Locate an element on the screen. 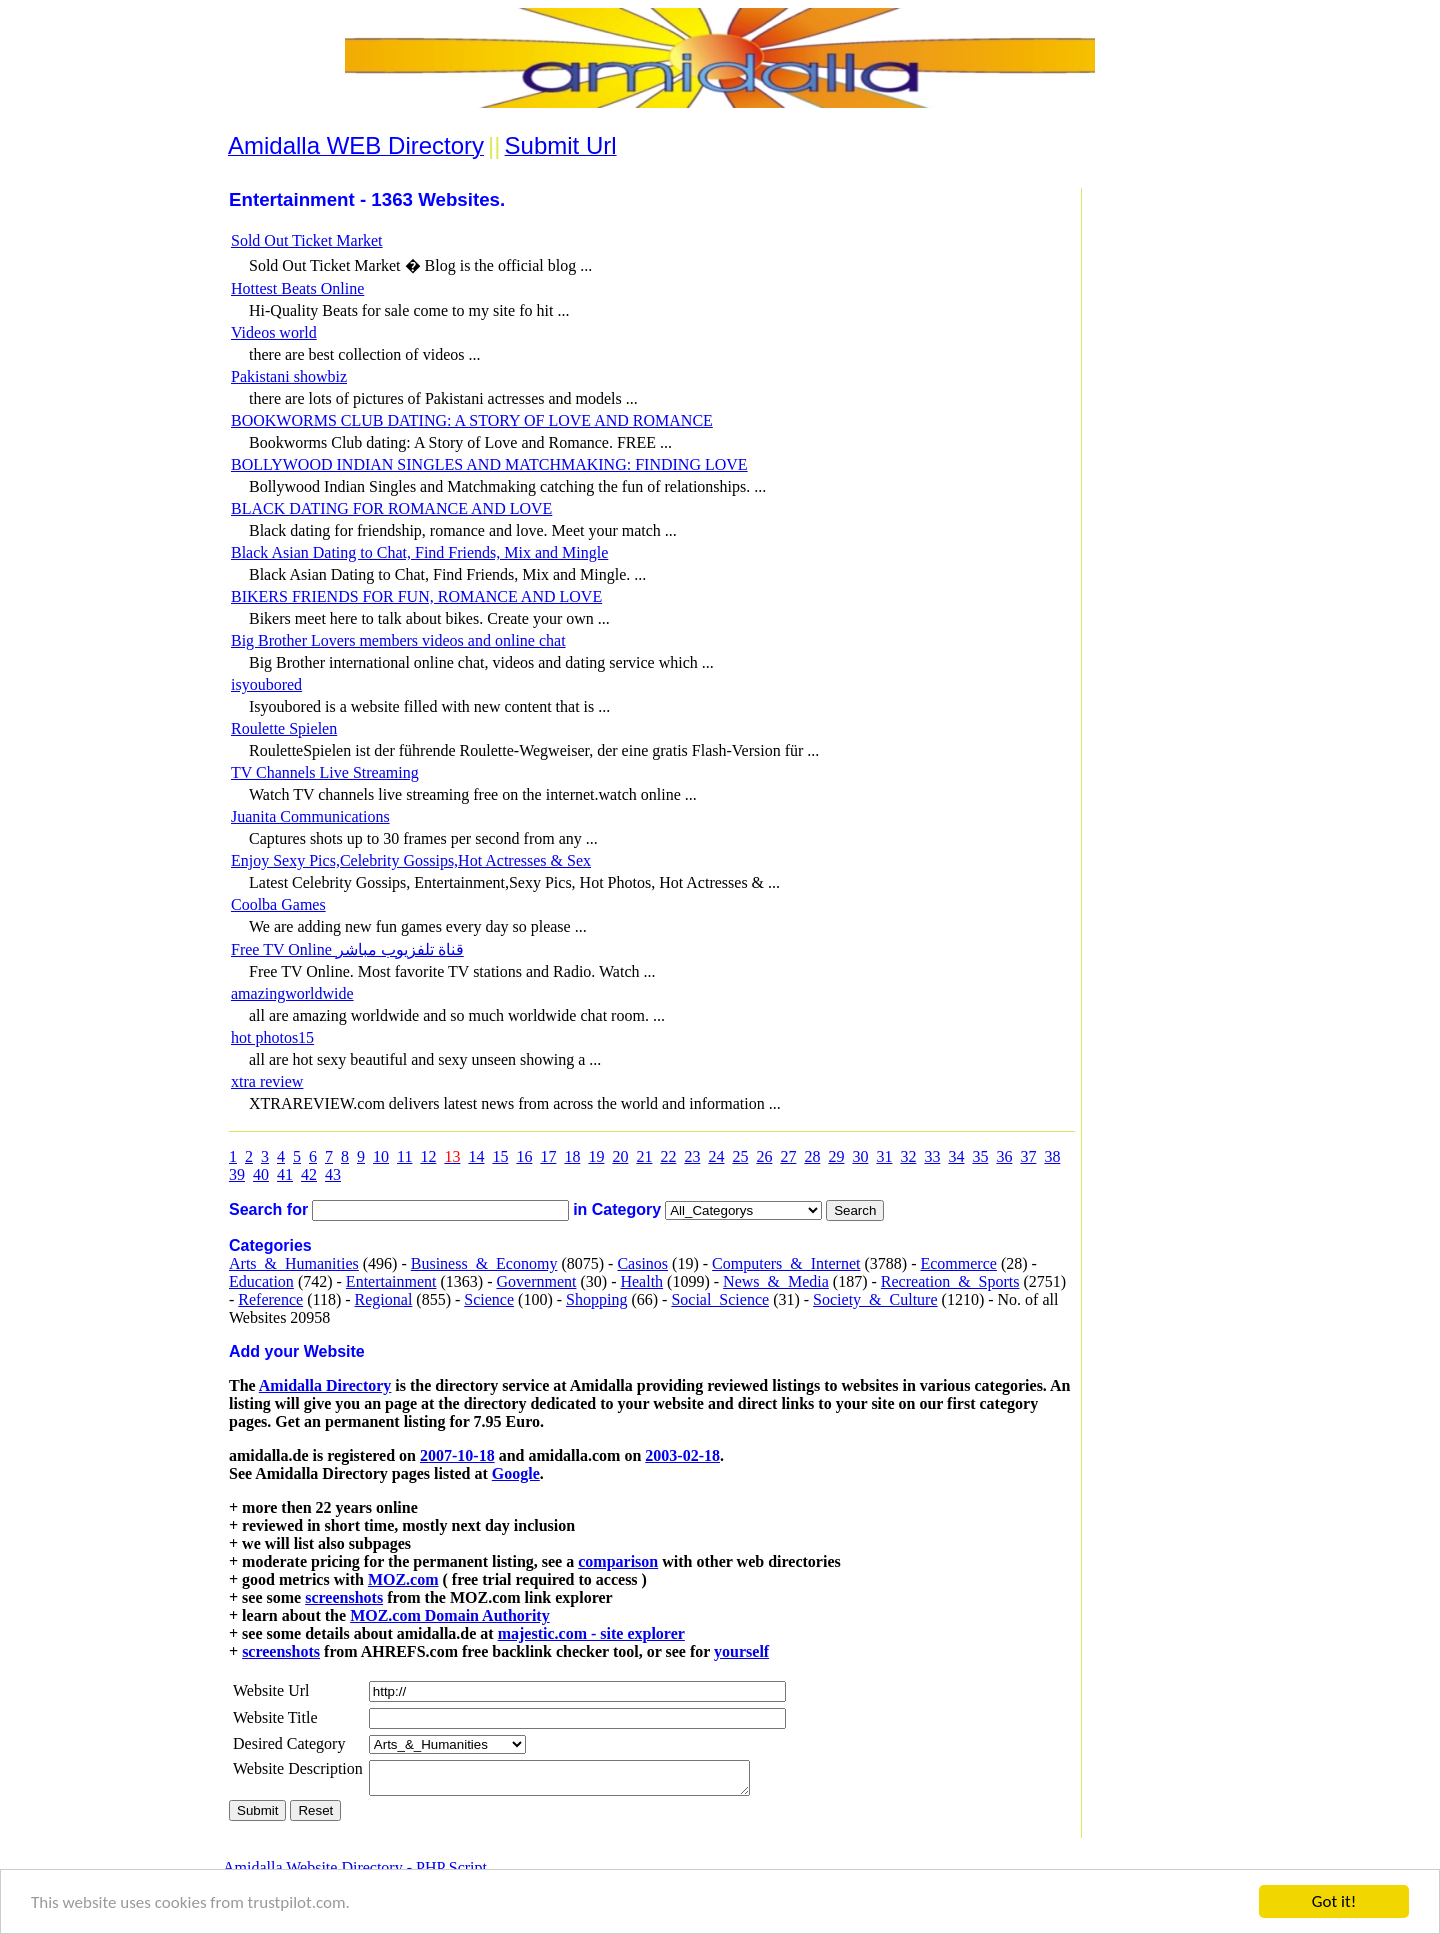 The width and height of the screenshot is (1440, 1934). Enjoy Sexy Pics,Celebrity Gossips,Hot Actresses & Sex is located at coordinates (411, 860).